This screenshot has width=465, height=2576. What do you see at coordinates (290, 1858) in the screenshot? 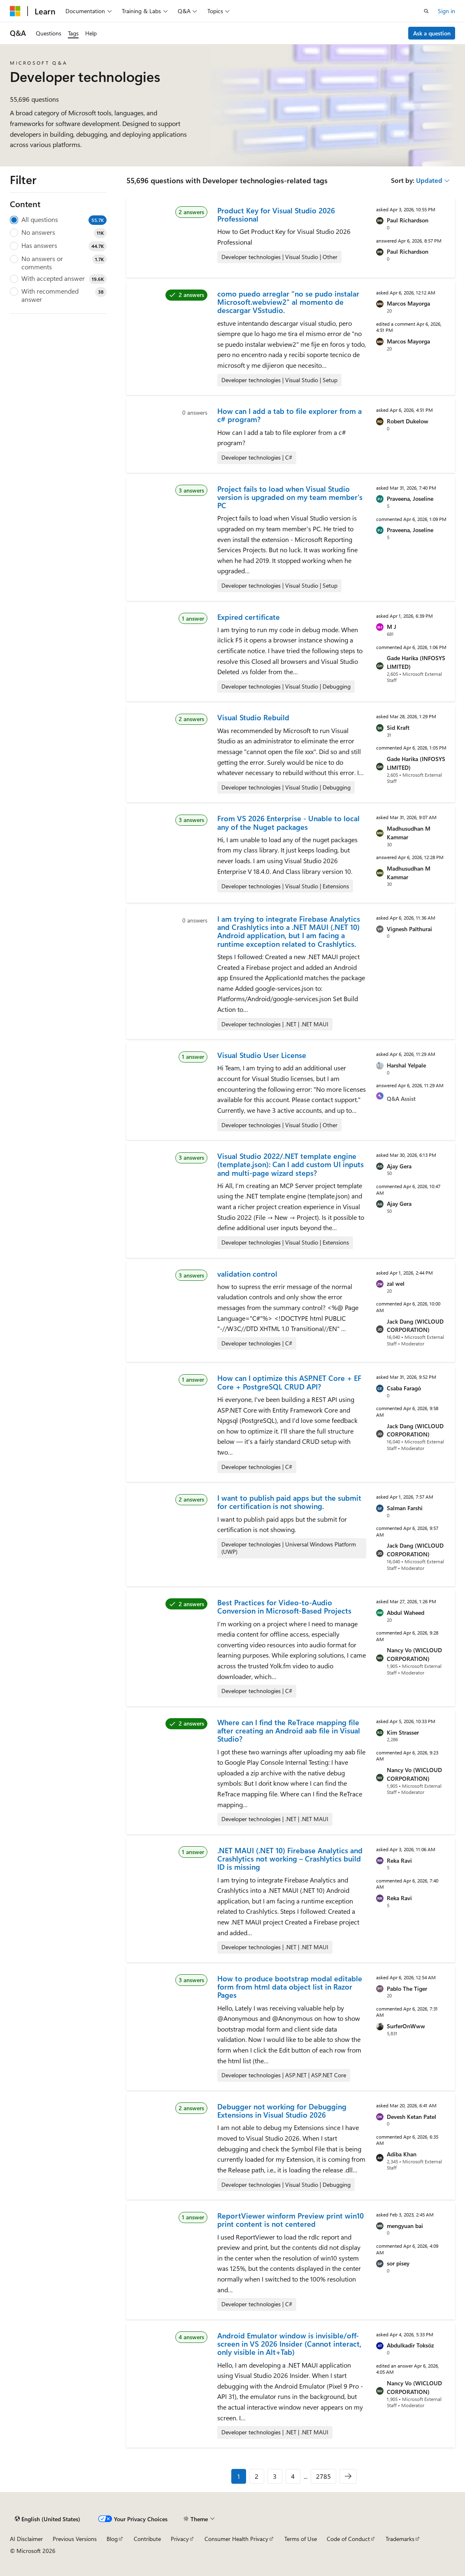
I see `.NET MAUI (.NET 10) Firebase Analytics and Crashlytics not working – Crashlytics build ID is missing` at bounding box center [290, 1858].